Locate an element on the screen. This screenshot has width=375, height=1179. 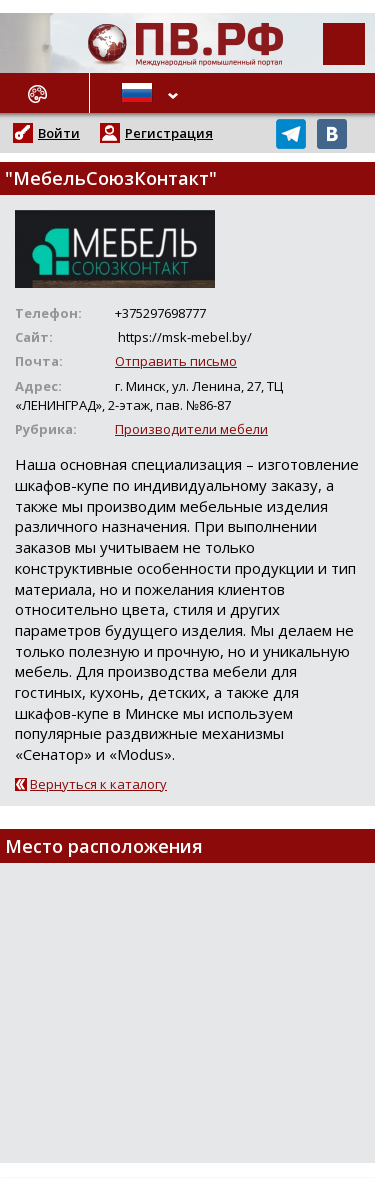
Вернуться к каталогу is located at coordinates (98, 784).